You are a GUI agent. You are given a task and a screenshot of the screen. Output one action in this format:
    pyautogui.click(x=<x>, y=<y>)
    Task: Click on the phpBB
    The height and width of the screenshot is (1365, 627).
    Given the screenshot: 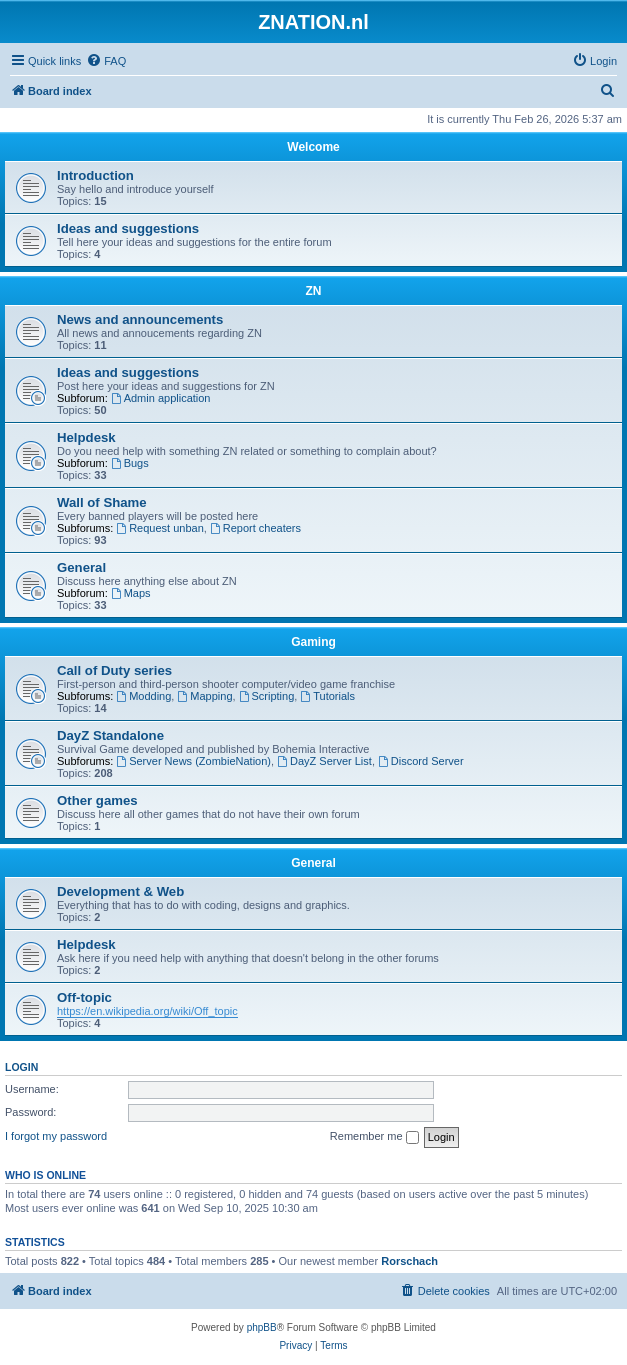 What is the action you would take?
    pyautogui.click(x=262, y=1327)
    